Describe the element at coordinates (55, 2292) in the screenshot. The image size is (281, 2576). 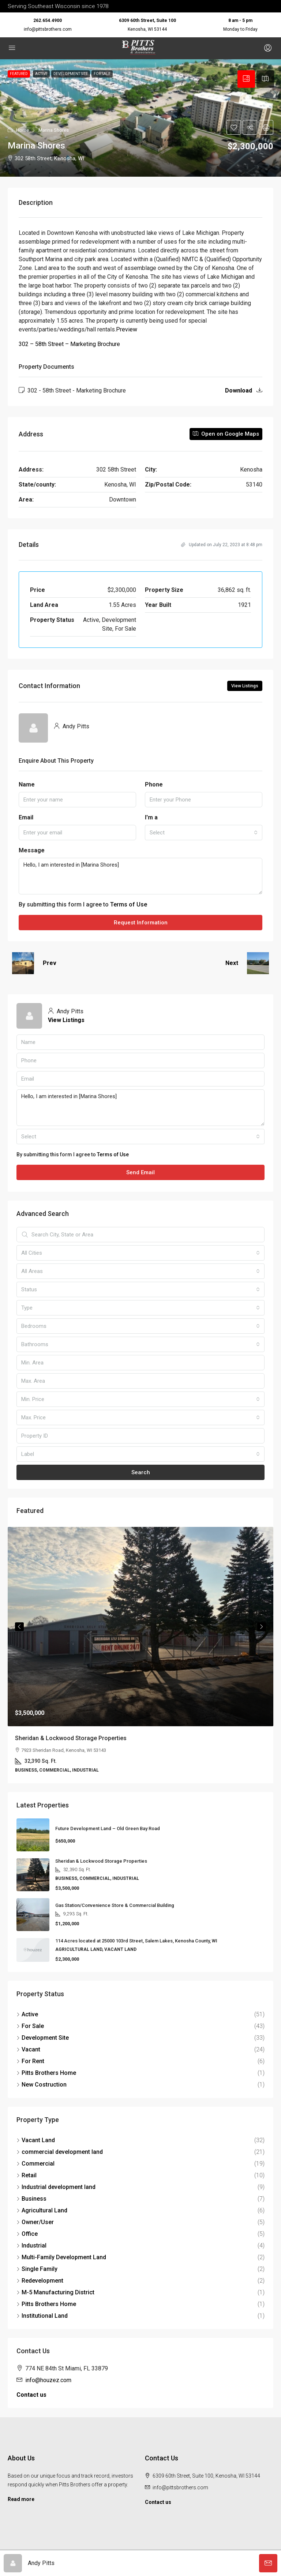
I see `M-5 Manufacturing District [listitem]` at that location.